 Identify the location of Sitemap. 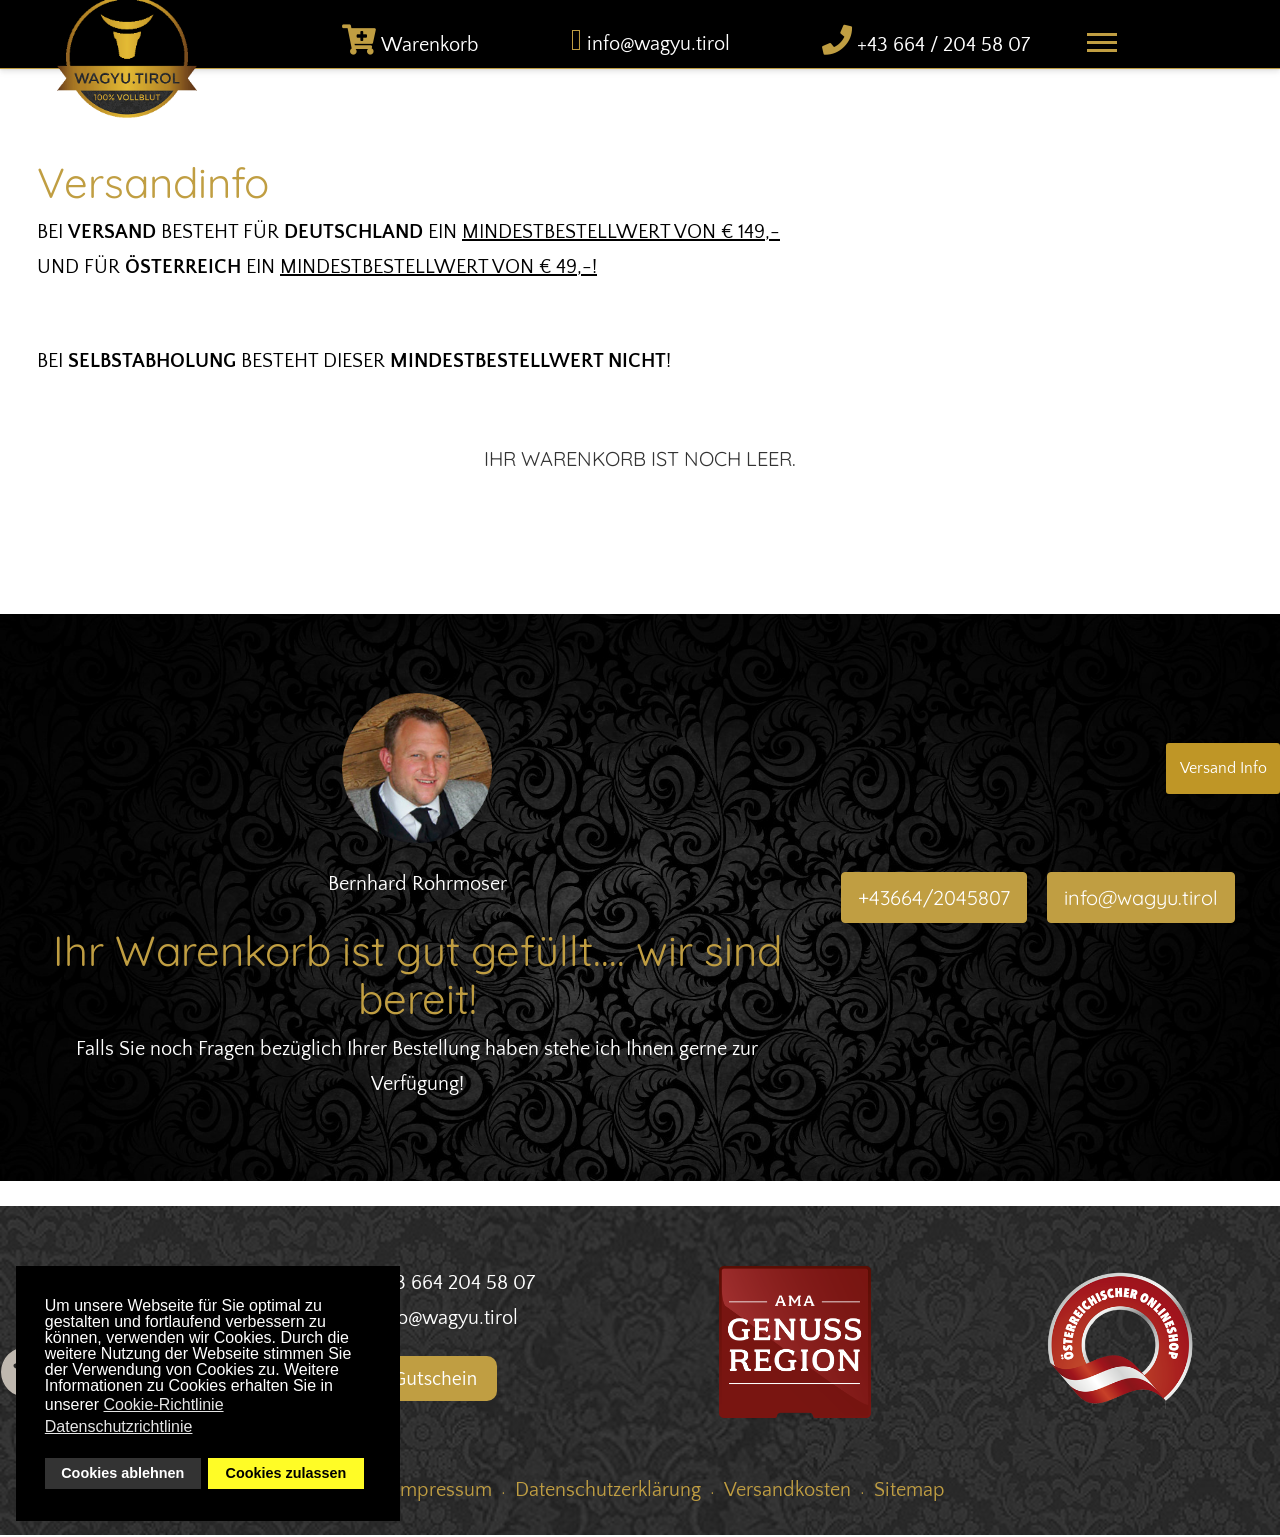
(909, 1492).